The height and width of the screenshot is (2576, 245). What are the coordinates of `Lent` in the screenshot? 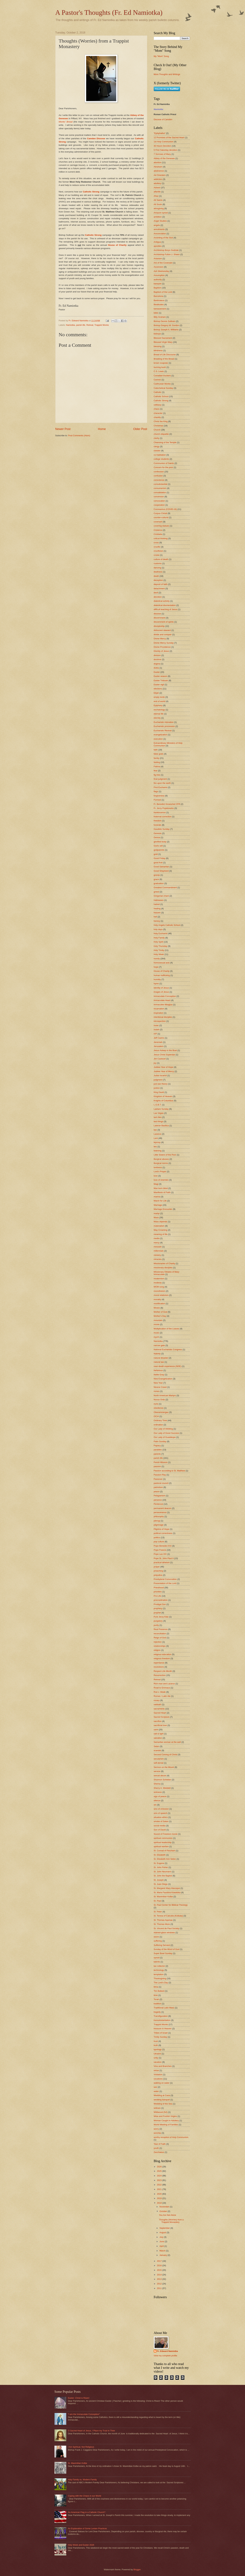 It's located at (156, 1138).